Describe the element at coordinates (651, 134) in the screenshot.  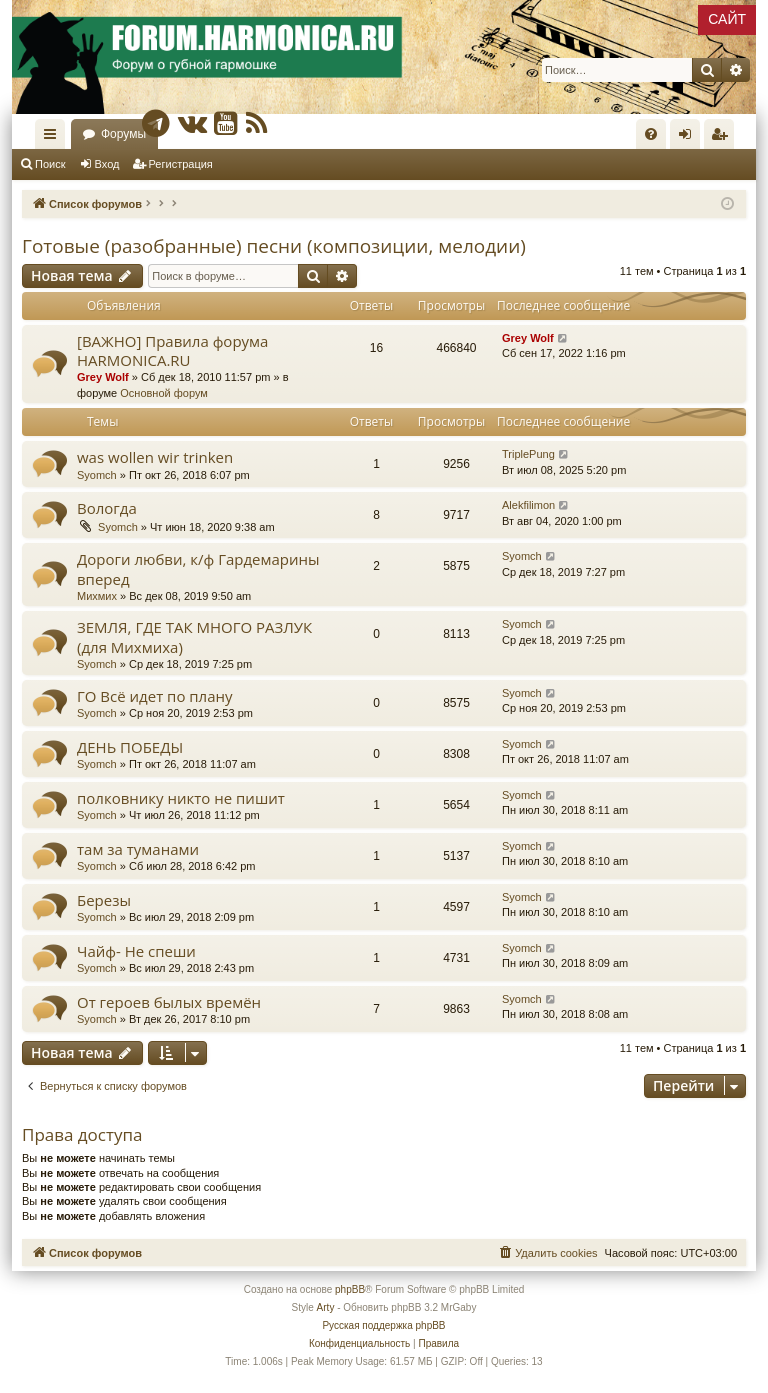
I see `[menuitem]` at that location.